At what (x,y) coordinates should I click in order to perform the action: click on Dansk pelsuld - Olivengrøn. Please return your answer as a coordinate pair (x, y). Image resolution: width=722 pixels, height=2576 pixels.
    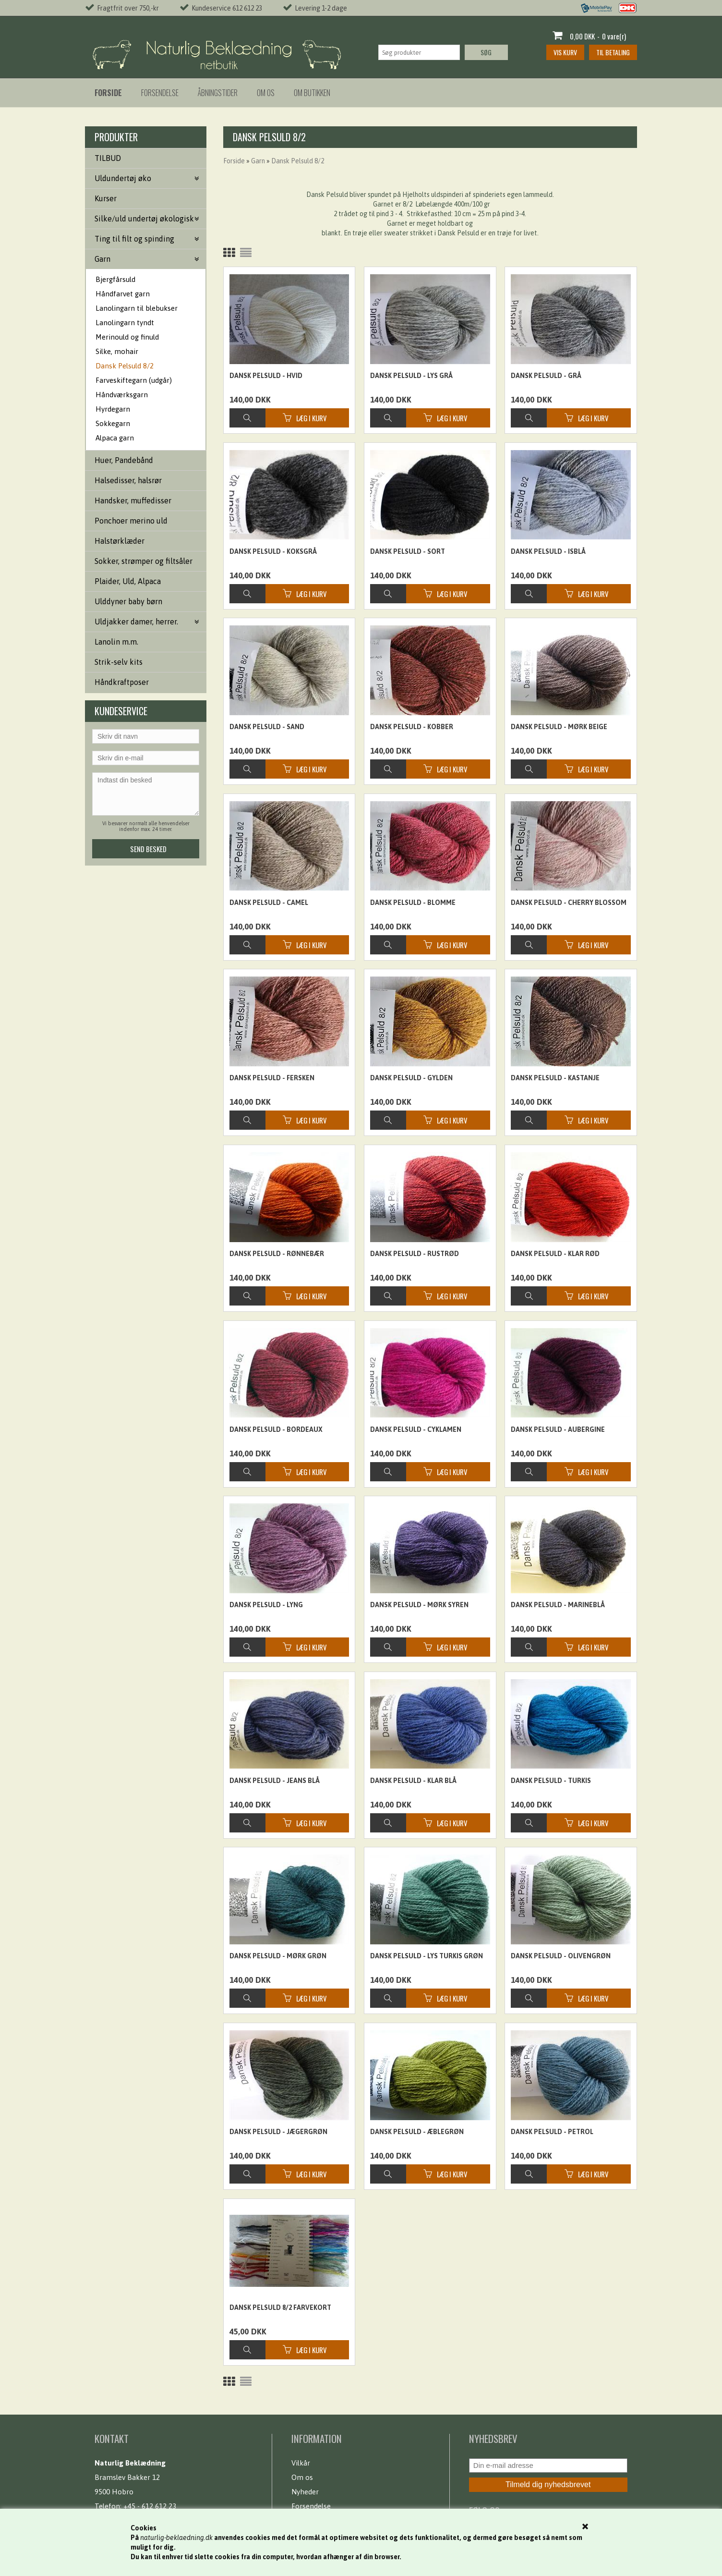
    Looking at the image, I should click on (561, 1956).